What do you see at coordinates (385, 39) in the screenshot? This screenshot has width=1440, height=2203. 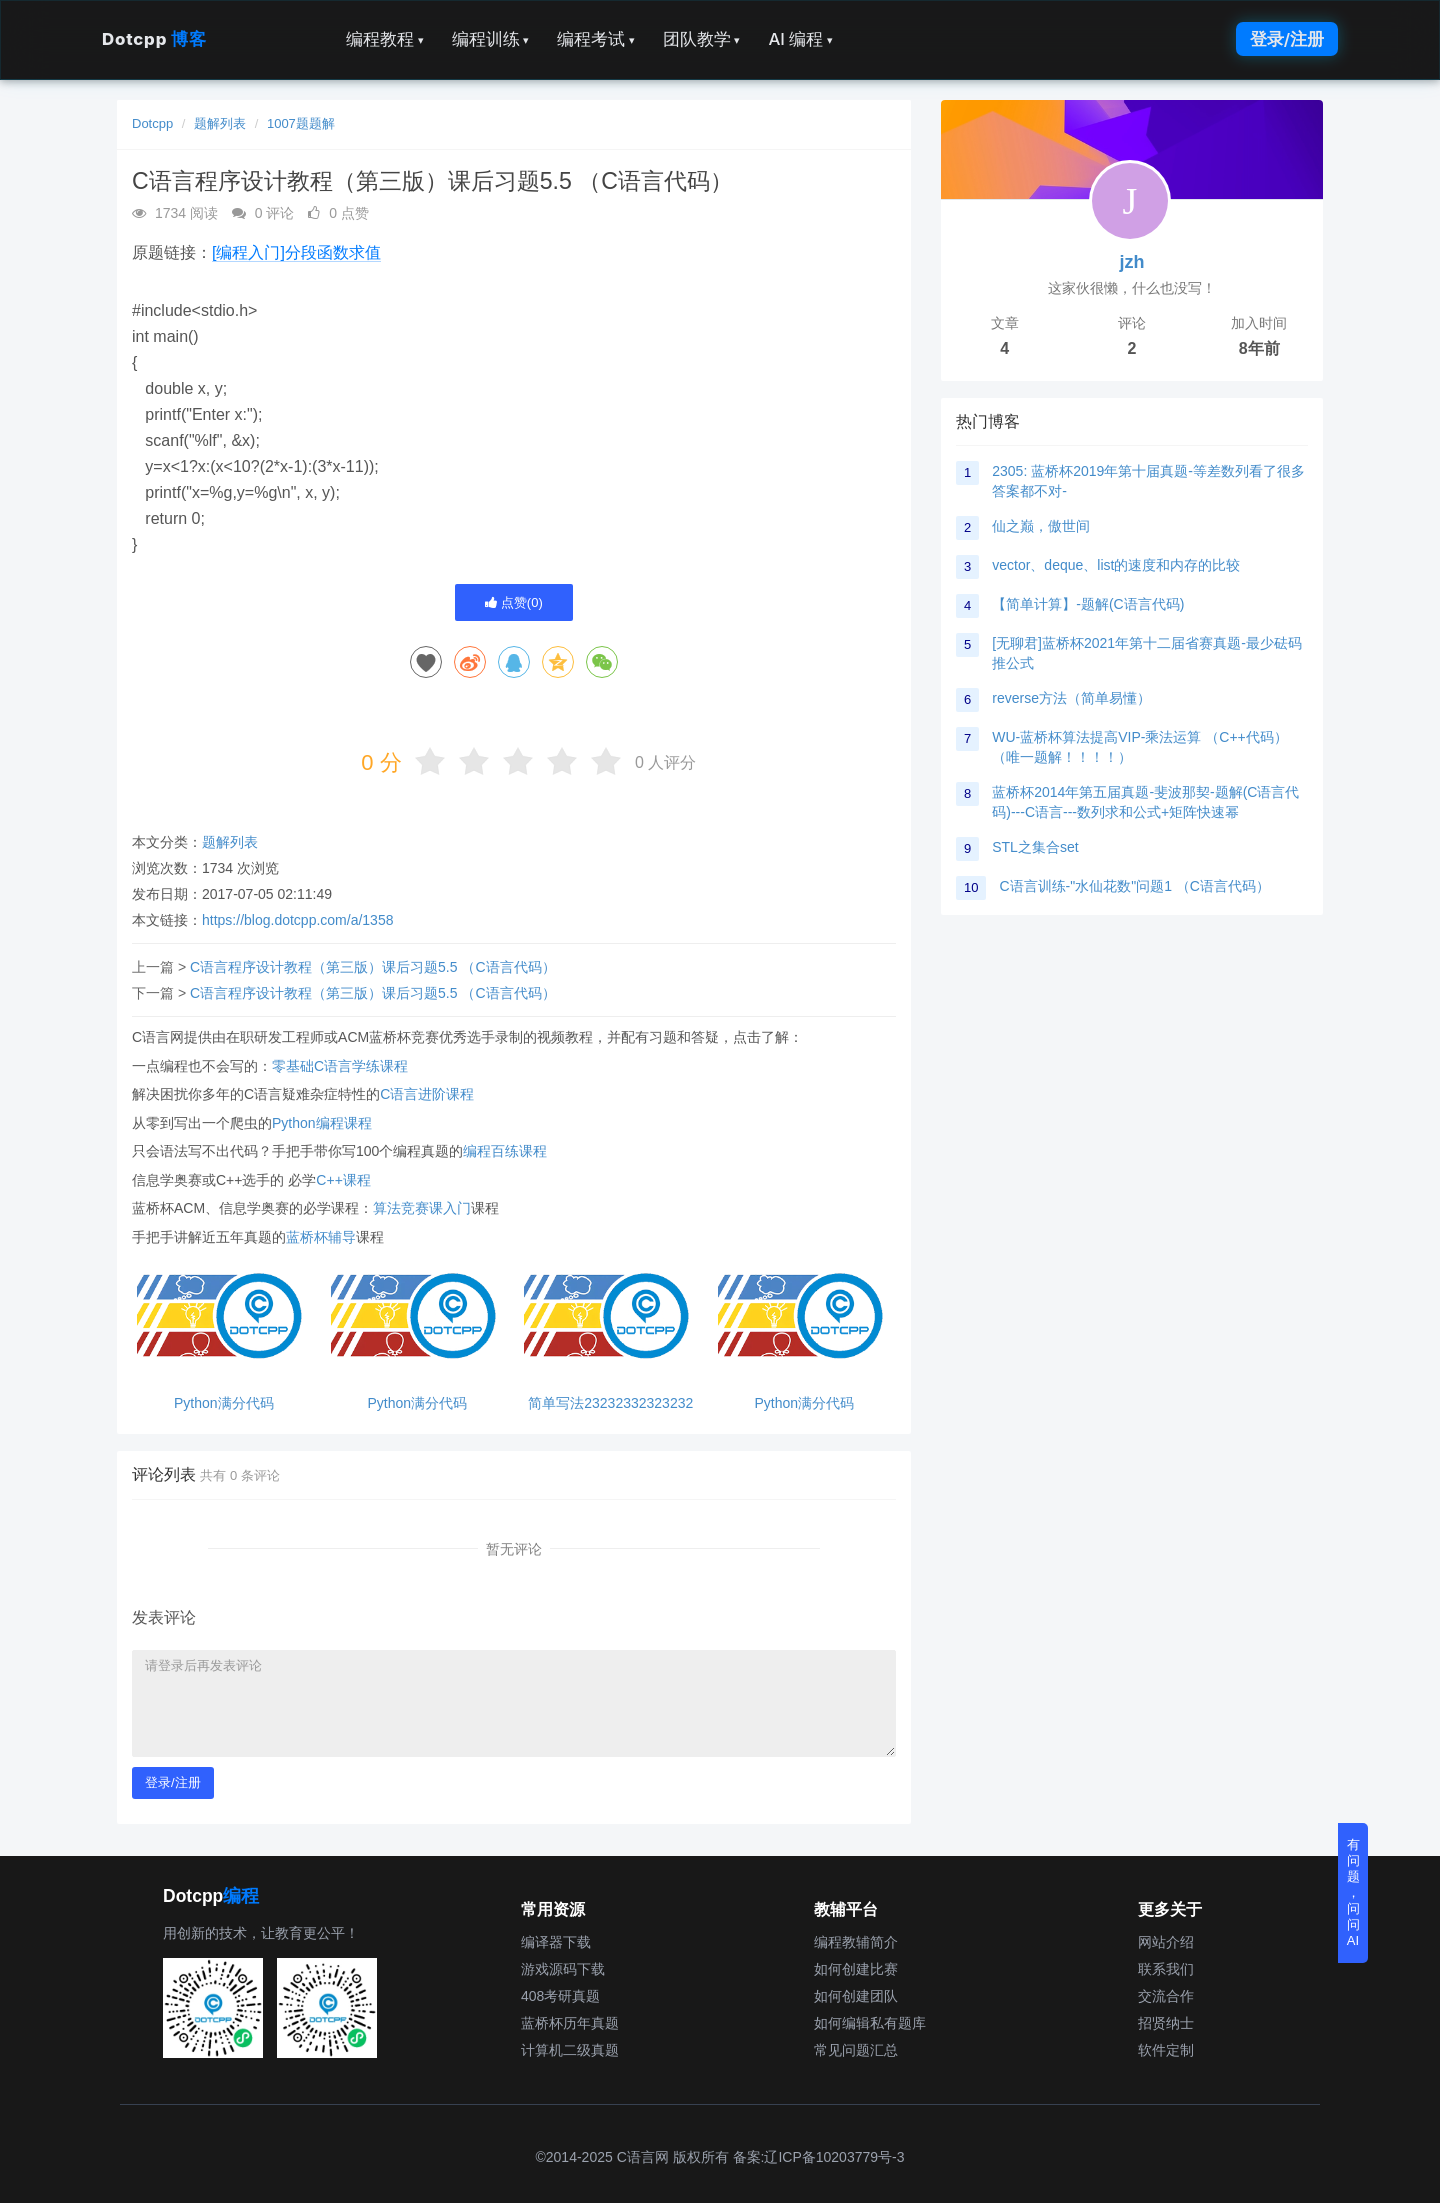 I see `编程教程` at bounding box center [385, 39].